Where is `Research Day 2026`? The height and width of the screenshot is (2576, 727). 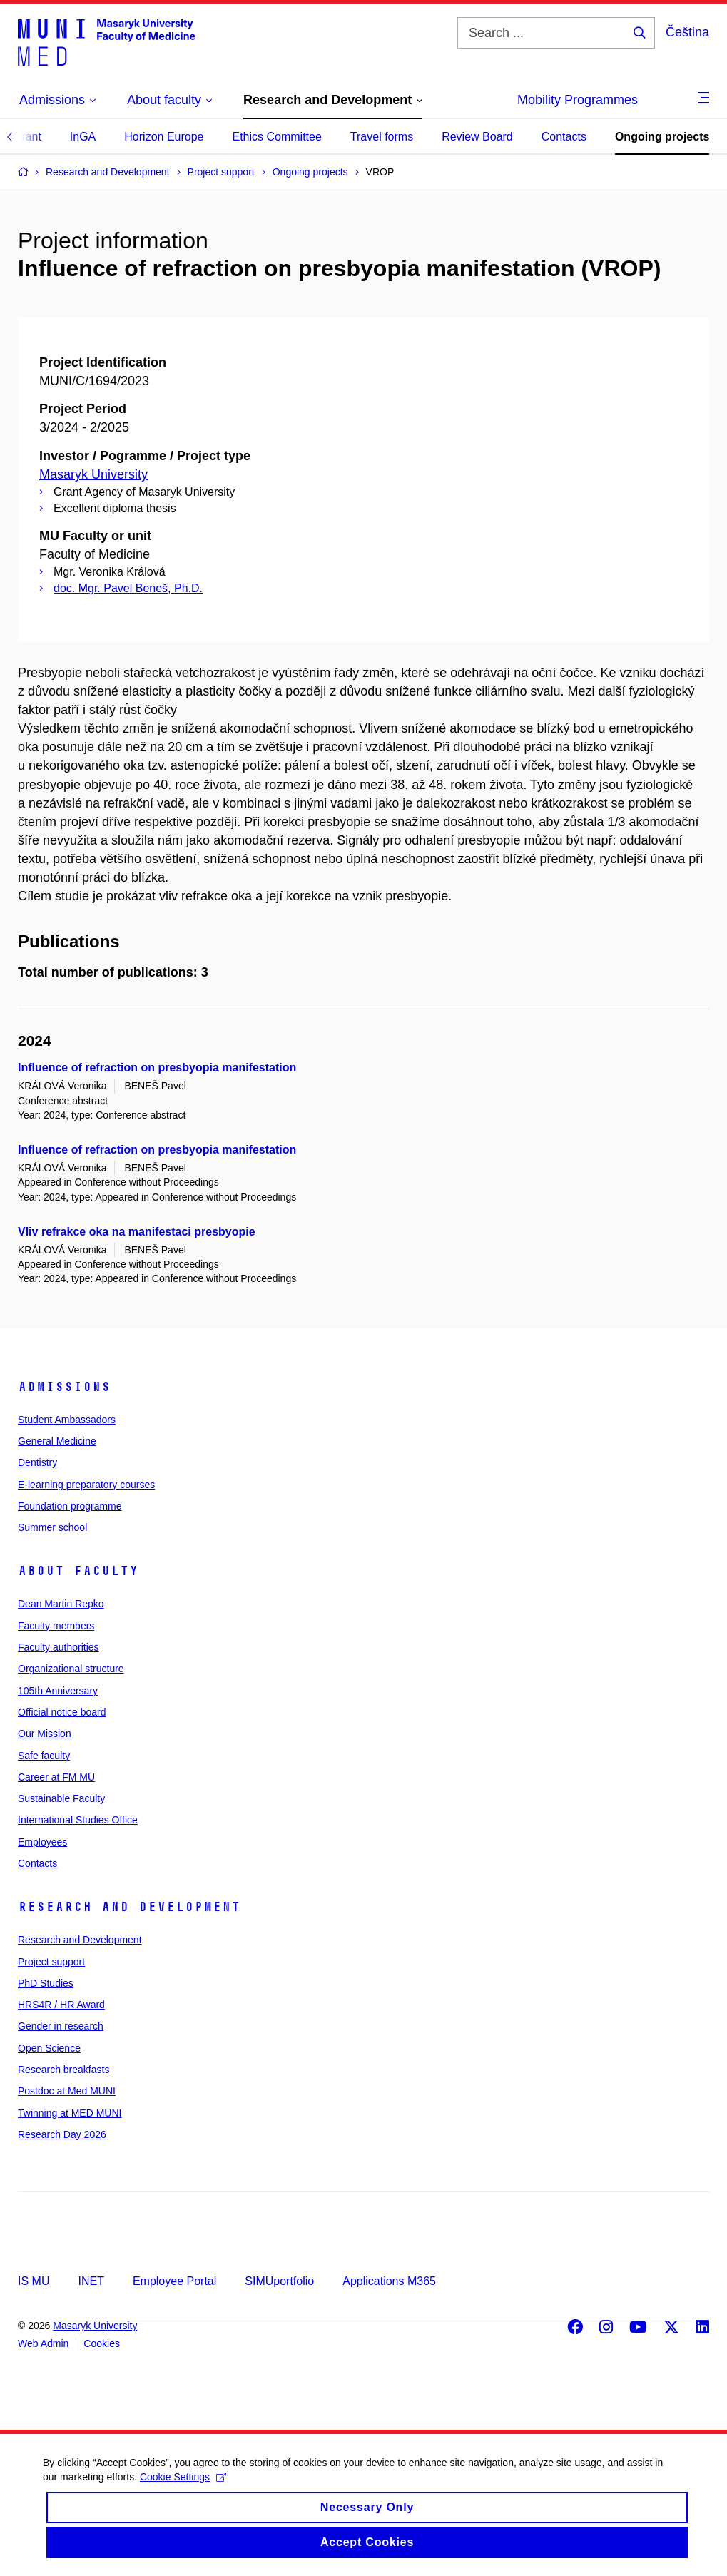
Research Day 2026 is located at coordinates (62, 2134).